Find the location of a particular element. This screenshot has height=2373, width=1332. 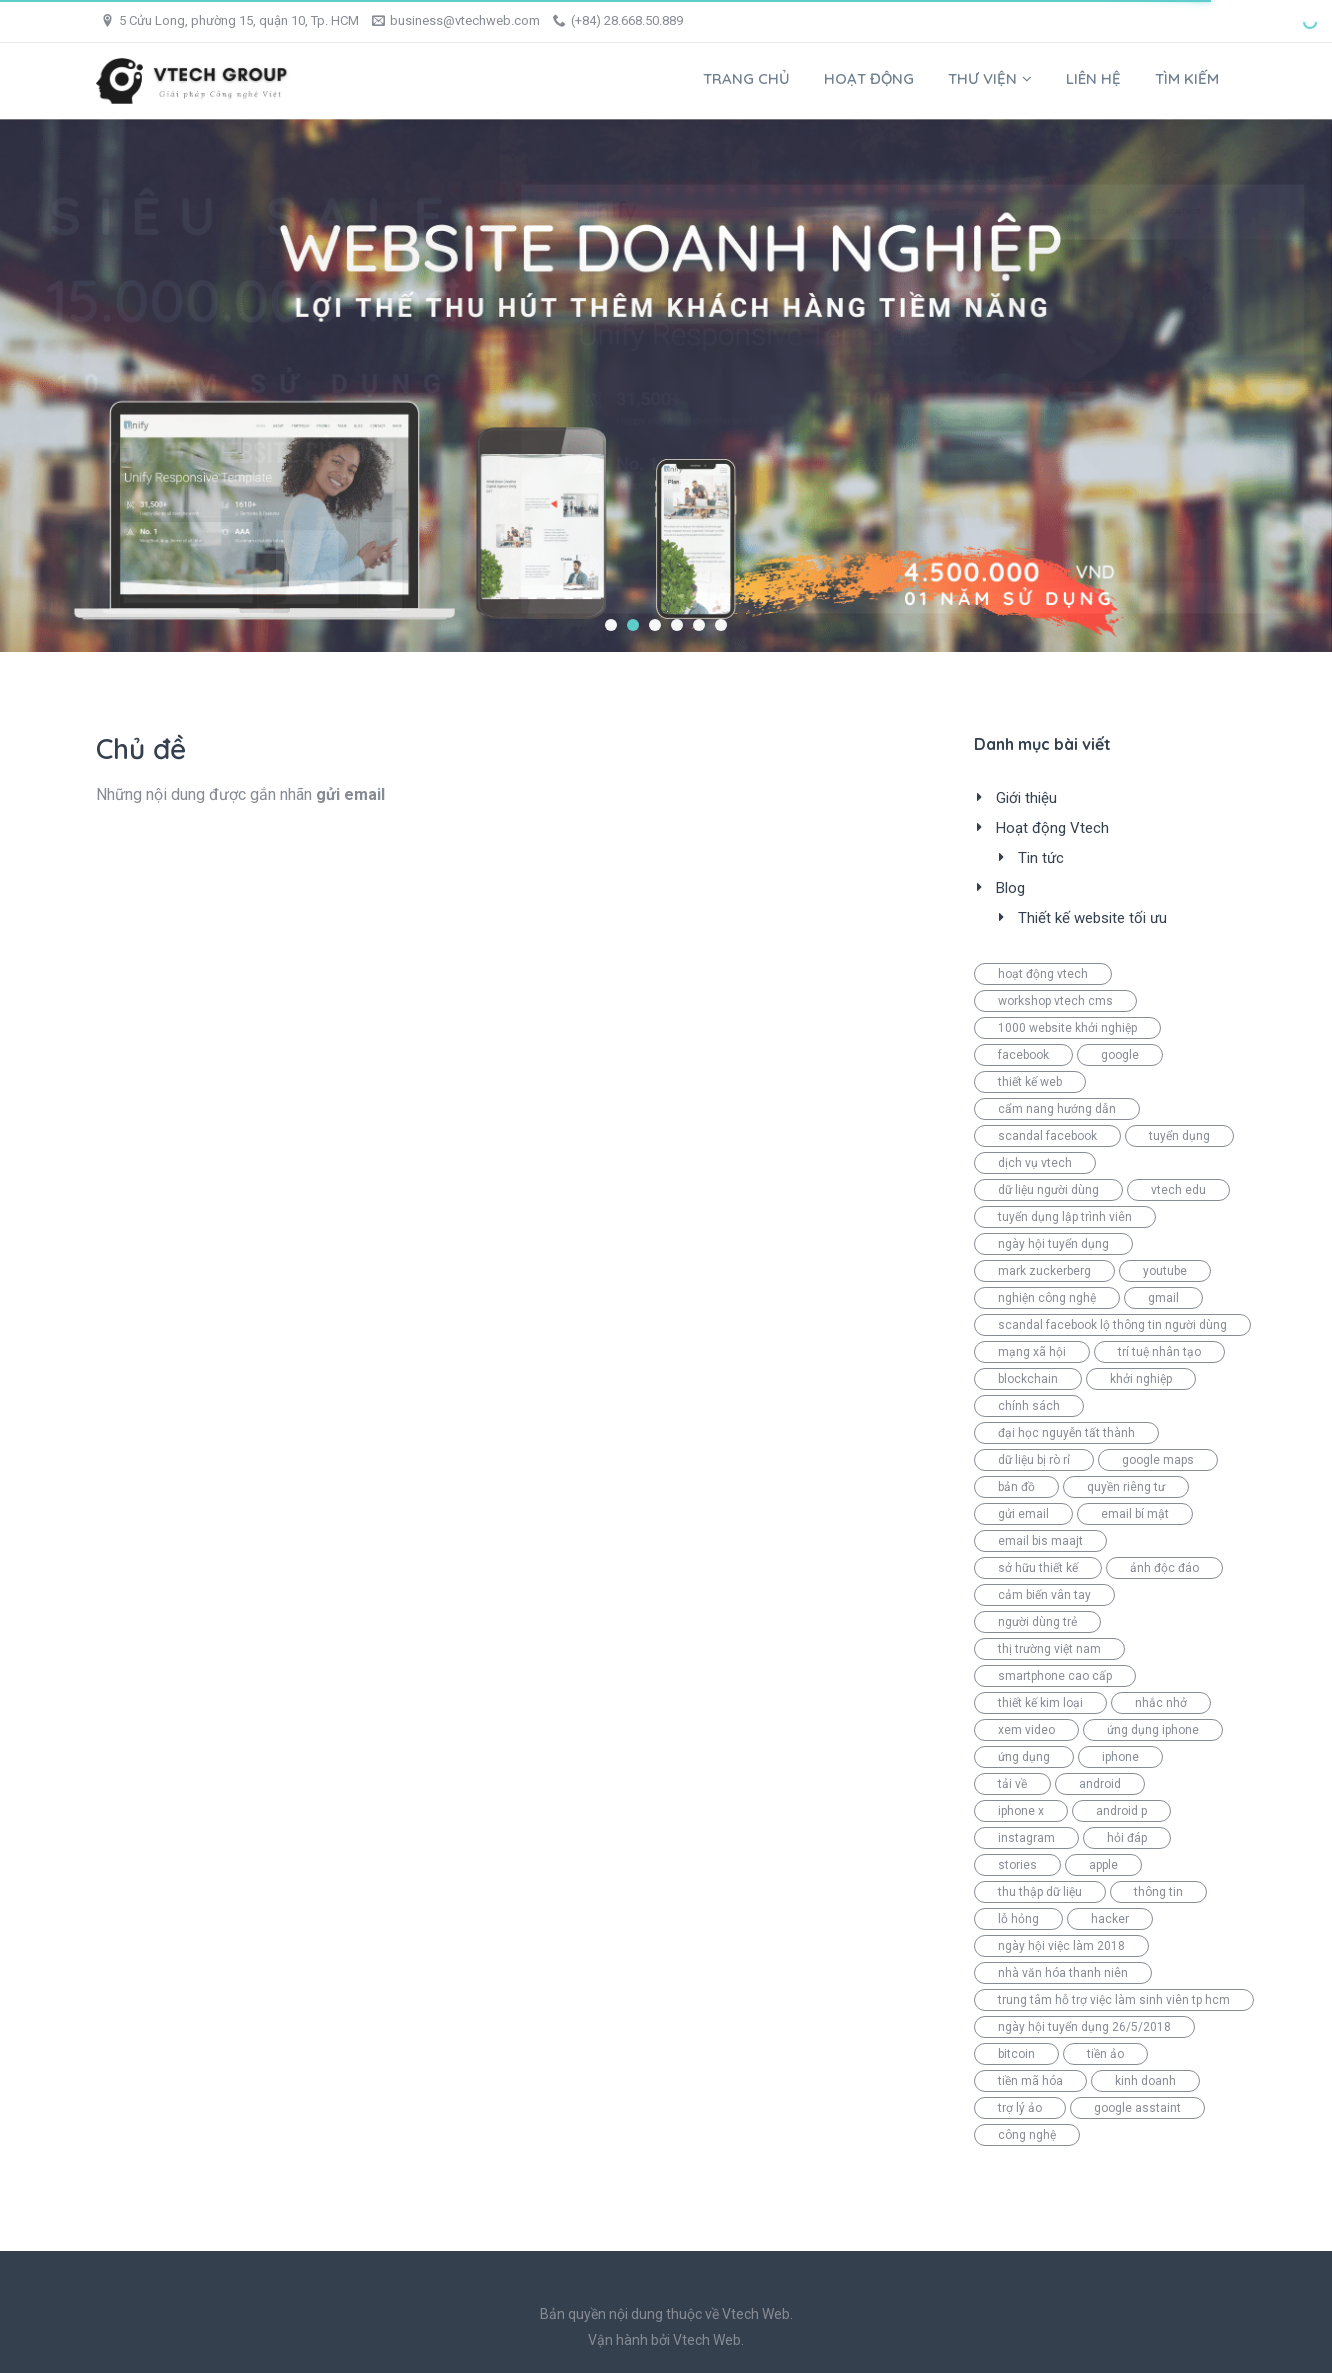

scandal facebook lộ thông tin người dùng is located at coordinates (1112, 1325).